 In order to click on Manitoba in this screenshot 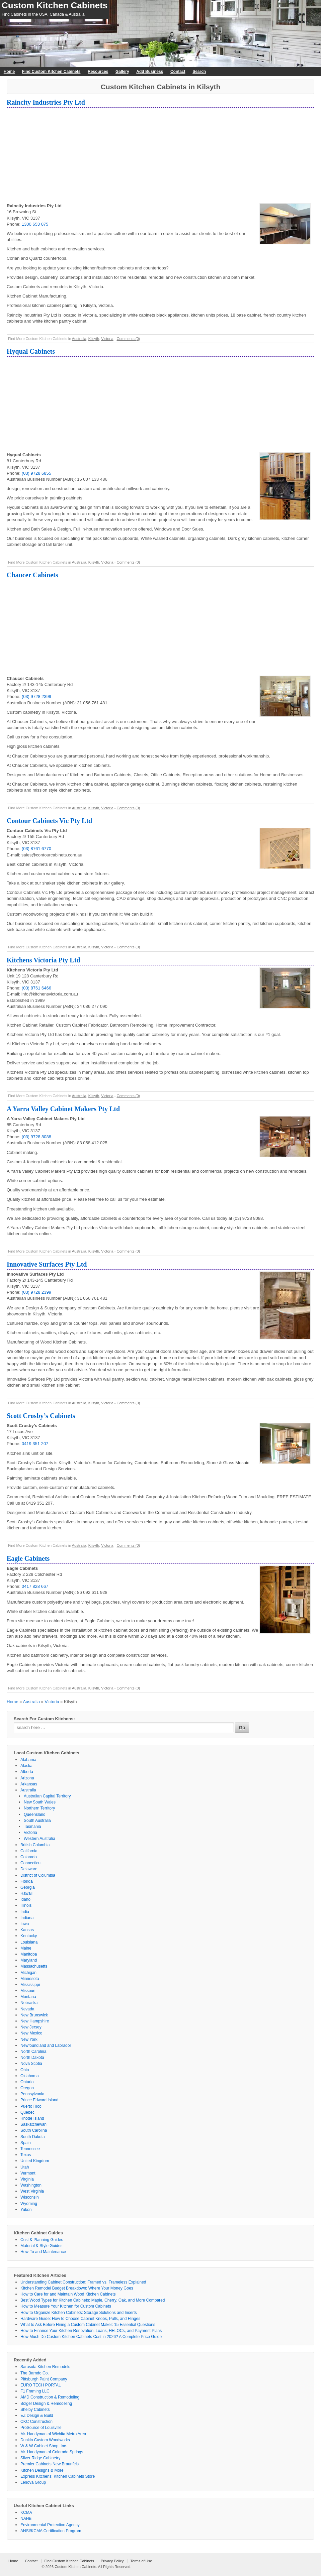, I will do `click(28, 1954)`.